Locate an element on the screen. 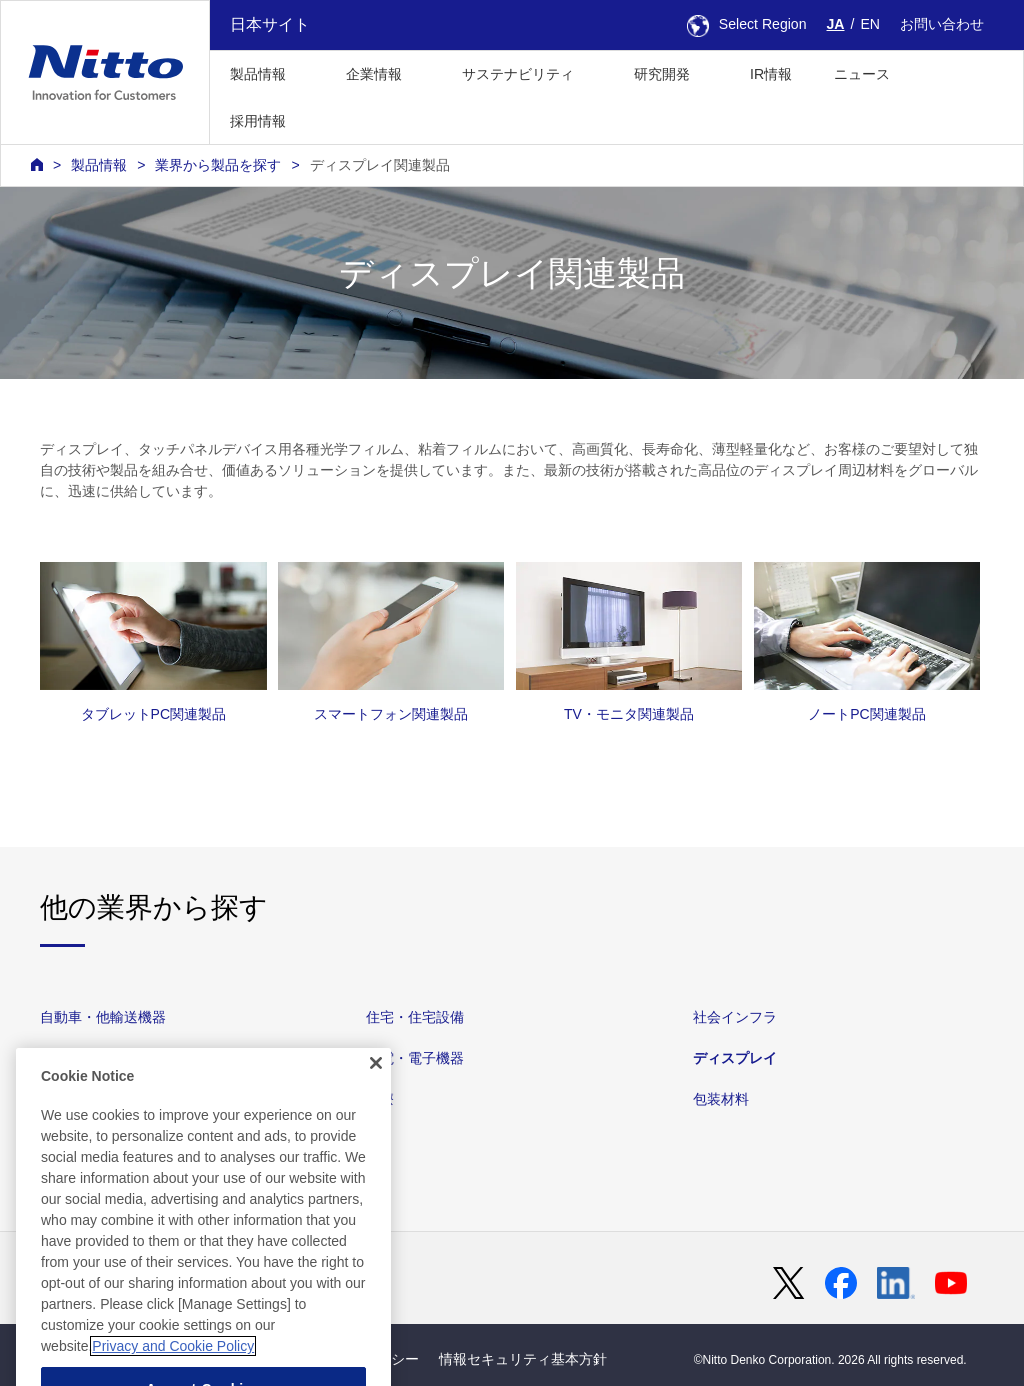  研究開発 [button] is located at coordinates (662, 74).